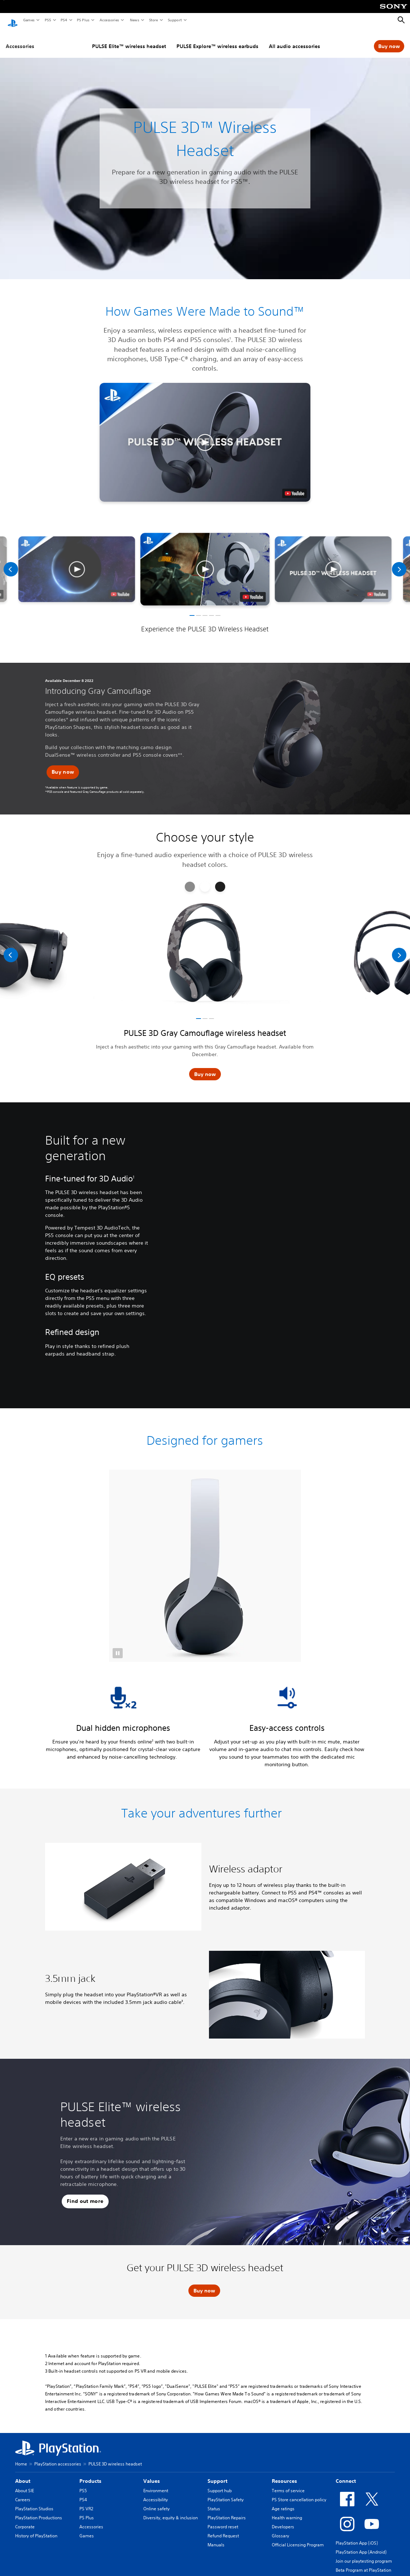 The height and width of the screenshot is (2576, 410). What do you see at coordinates (299, 2493) in the screenshot?
I see `PS Store cancellation policy` at bounding box center [299, 2493].